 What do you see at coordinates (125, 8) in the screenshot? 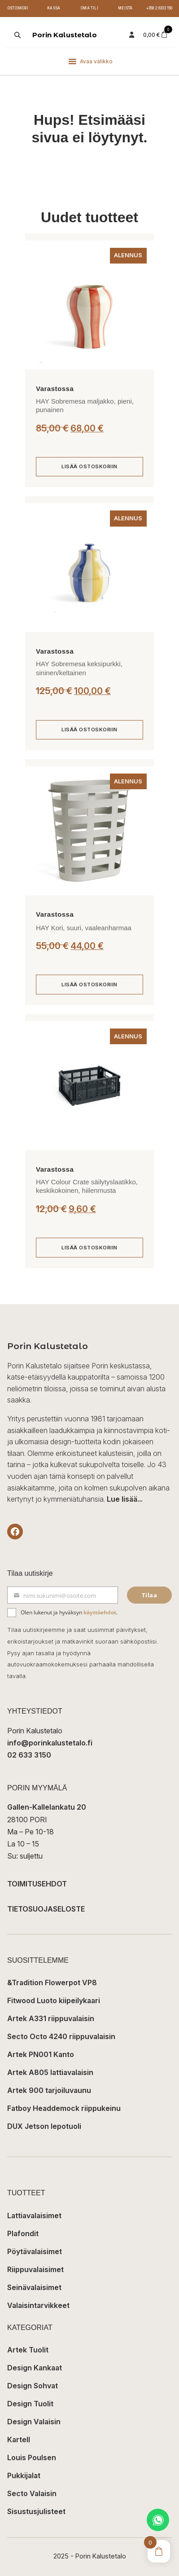
I see `Meistä` at bounding box center [125, 8].